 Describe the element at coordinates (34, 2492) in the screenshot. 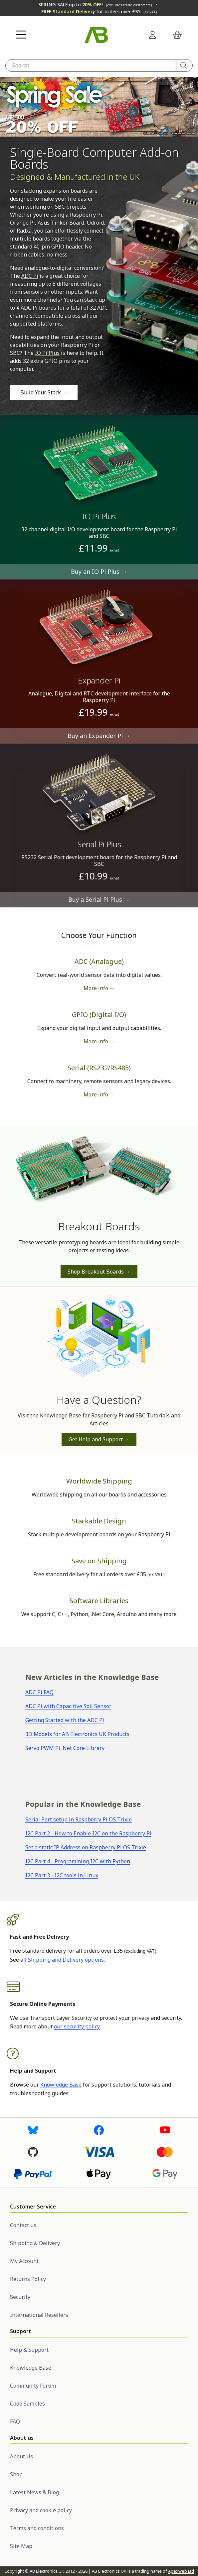

I see `Latest News & Blog` at that location.